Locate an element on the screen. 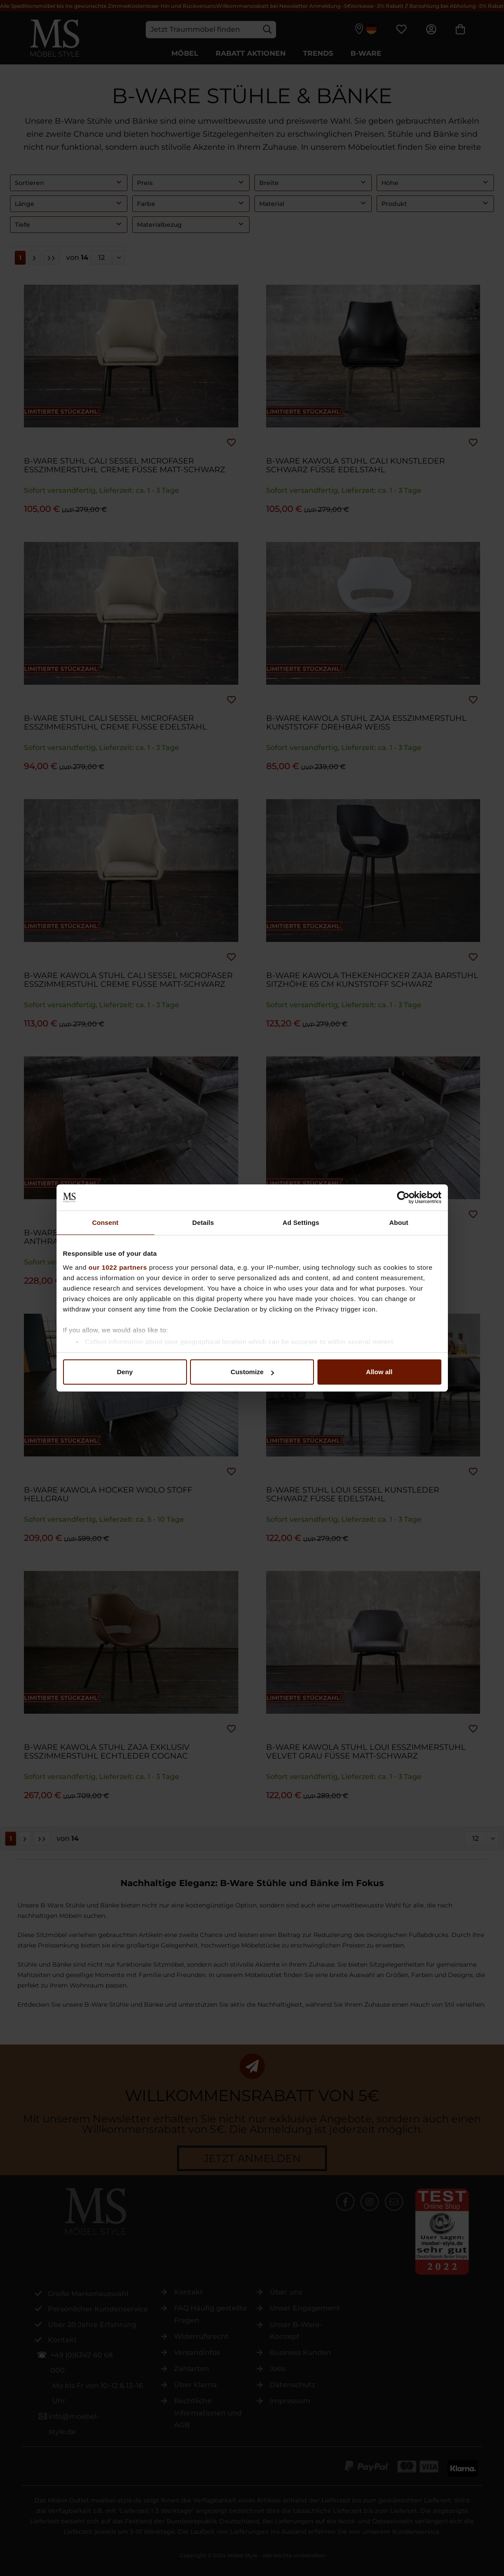 The height and width of the screenshot is (2576, 504). Customize is located at coordinates (252, 1371).